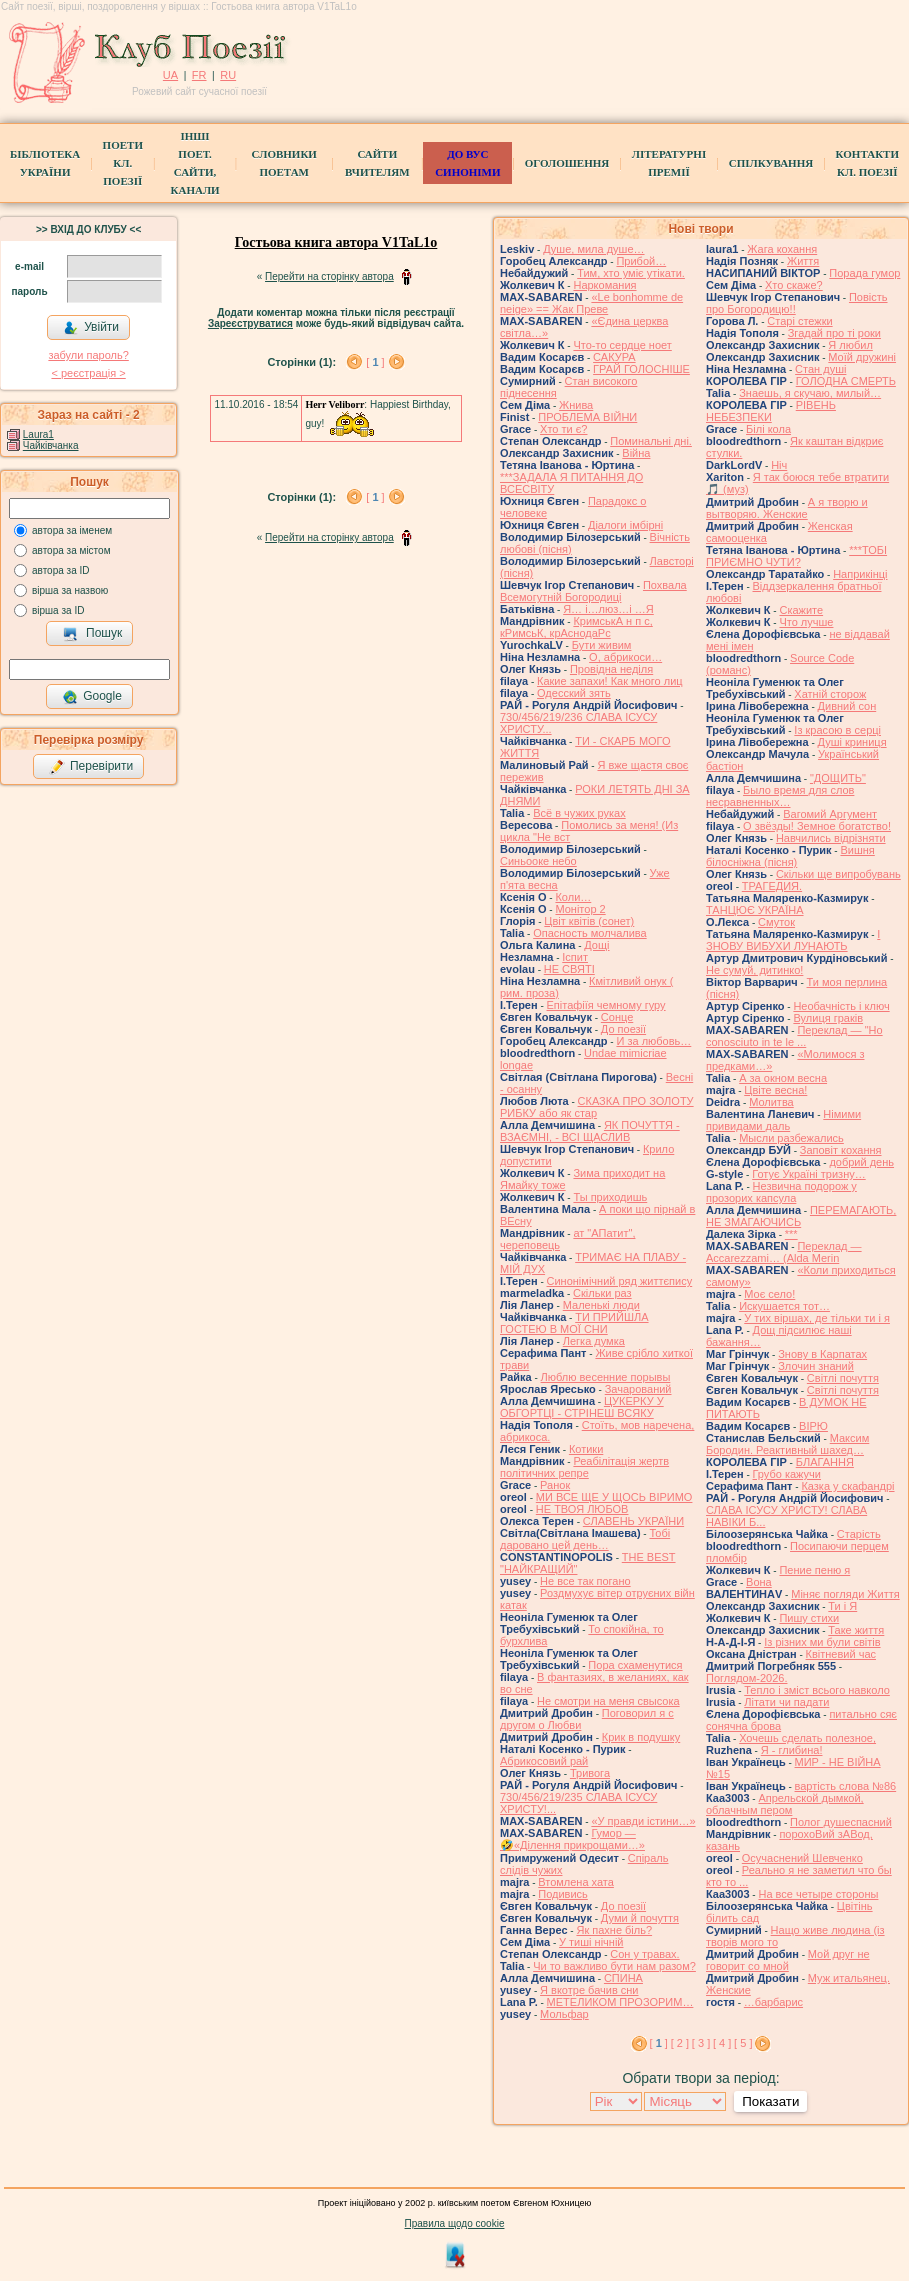 The height and width of the screenshot is (2281, 909). What do you see at coordinates (563, 429) in the screenshot?
I see `Хто ти є?` at bounding box center [563, 429].